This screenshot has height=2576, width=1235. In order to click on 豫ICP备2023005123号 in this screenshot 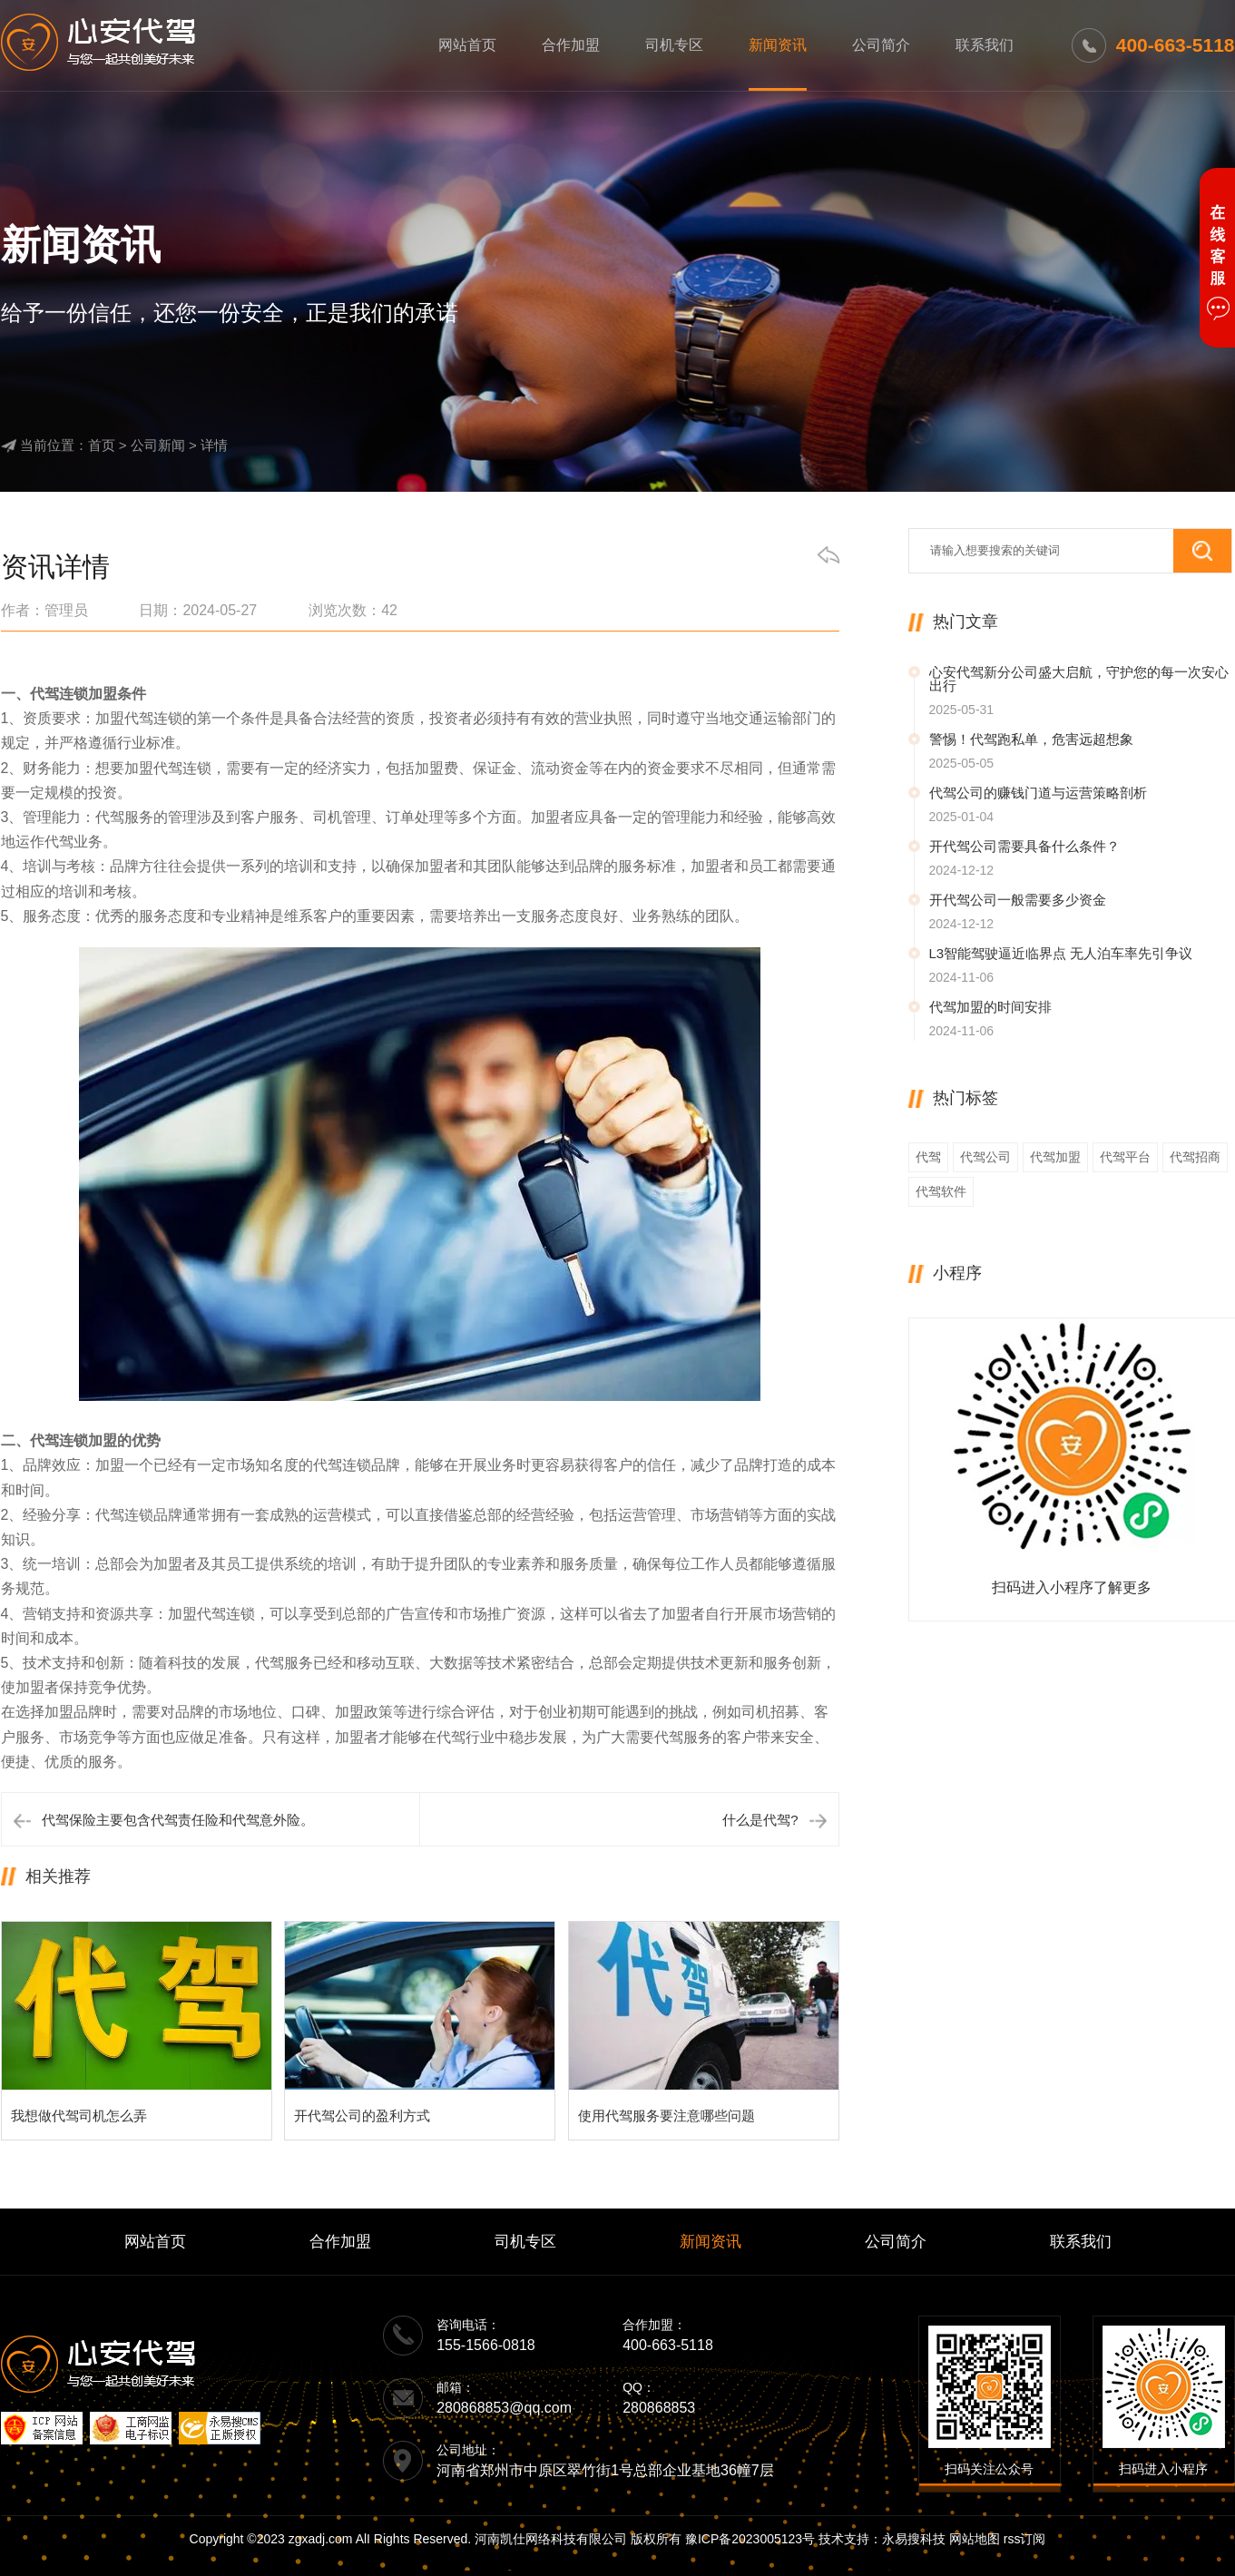, I will do `click(750, 2539)`.